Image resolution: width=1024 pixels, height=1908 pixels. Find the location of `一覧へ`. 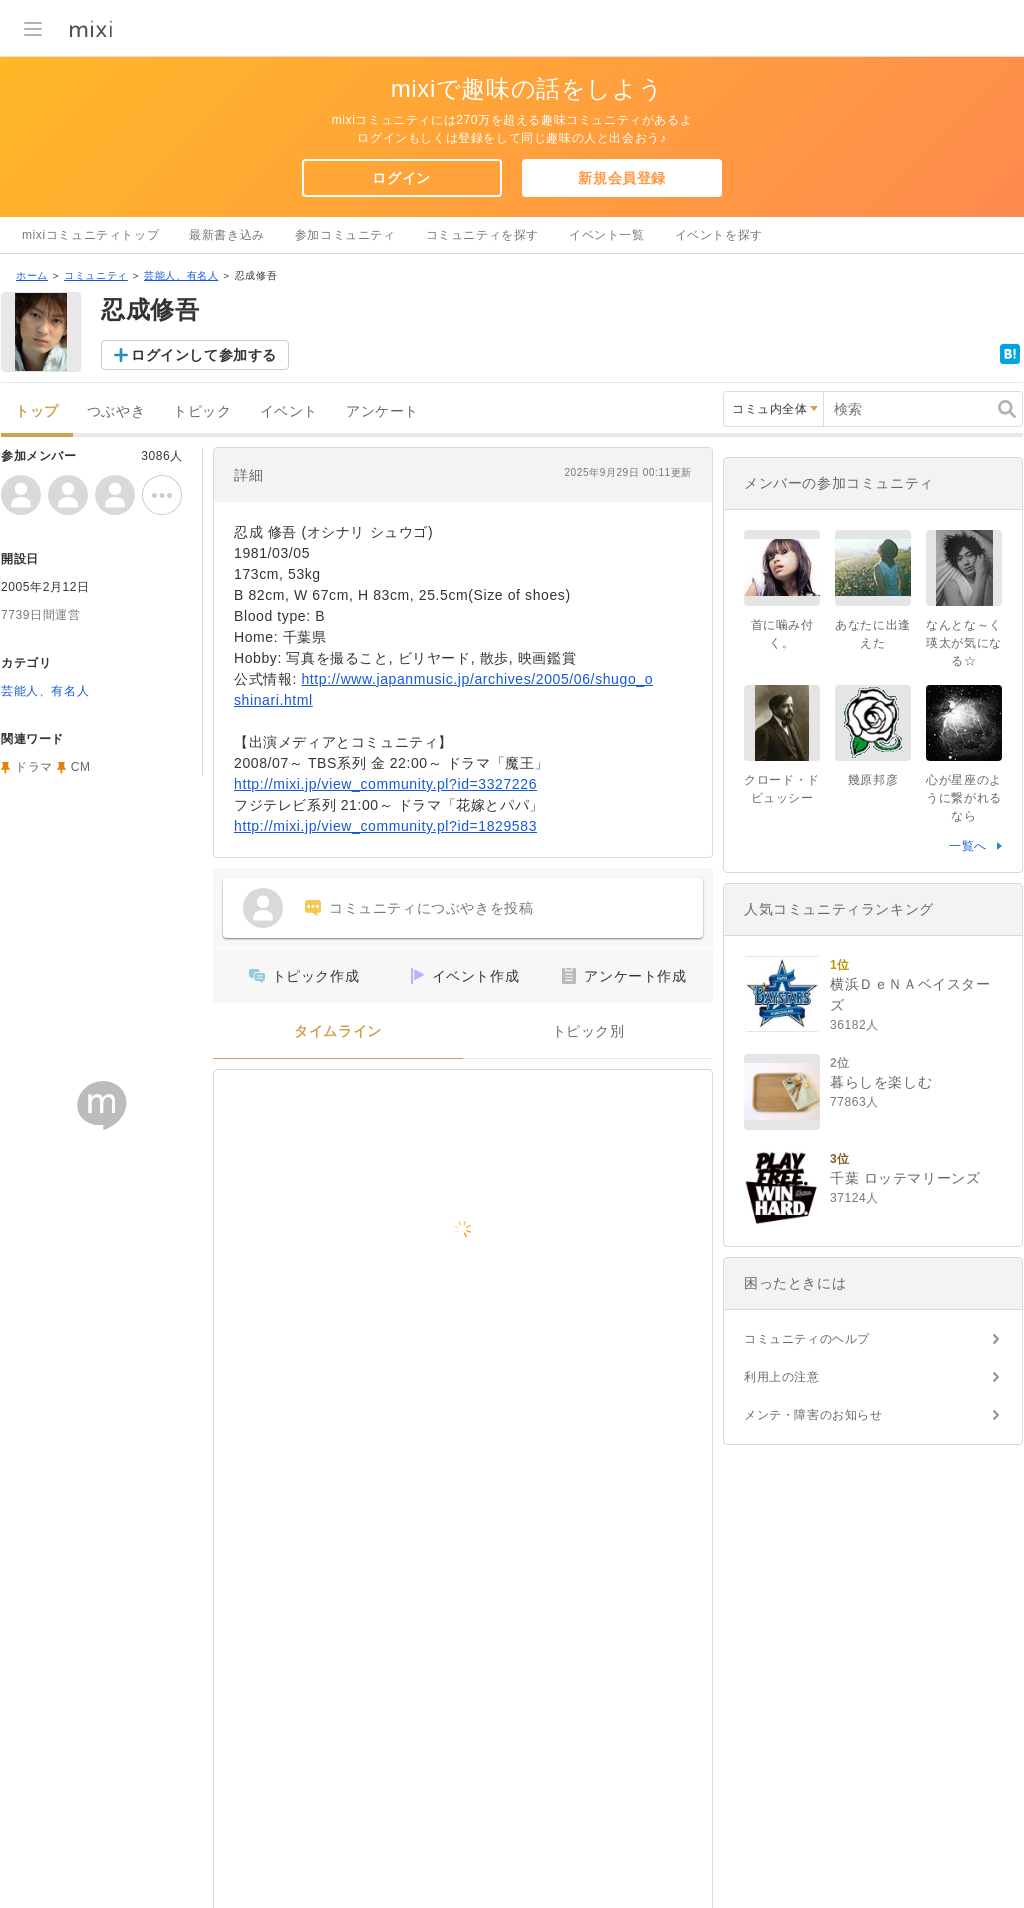

一覧へ is located at coordinates (968, 846).